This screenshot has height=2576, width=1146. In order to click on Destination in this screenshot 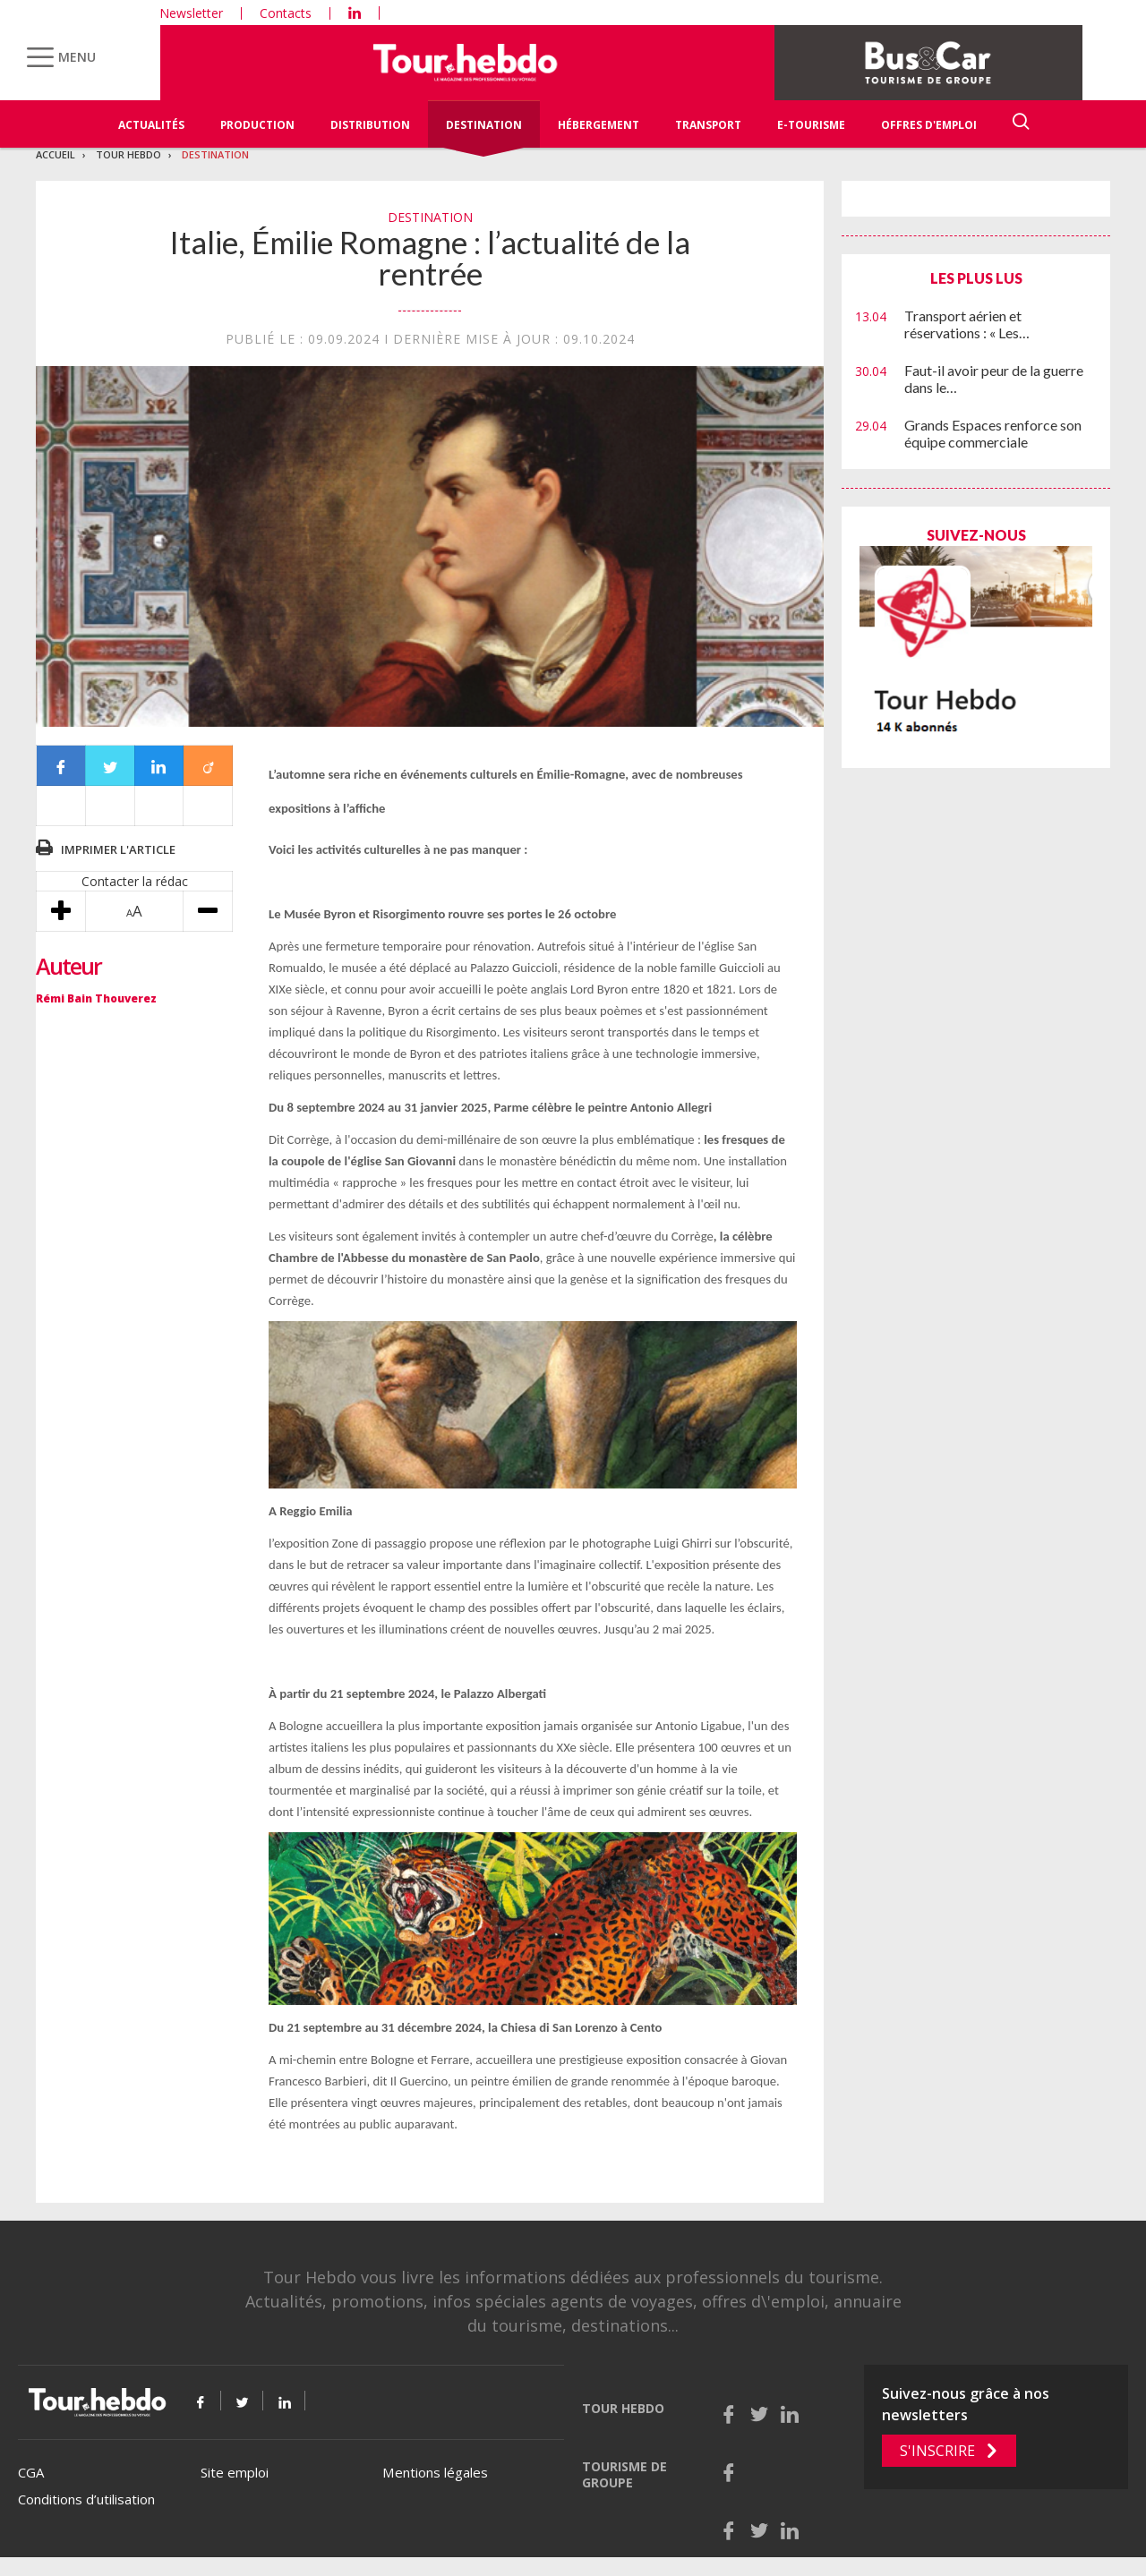, I will do `click(484, 124)`.